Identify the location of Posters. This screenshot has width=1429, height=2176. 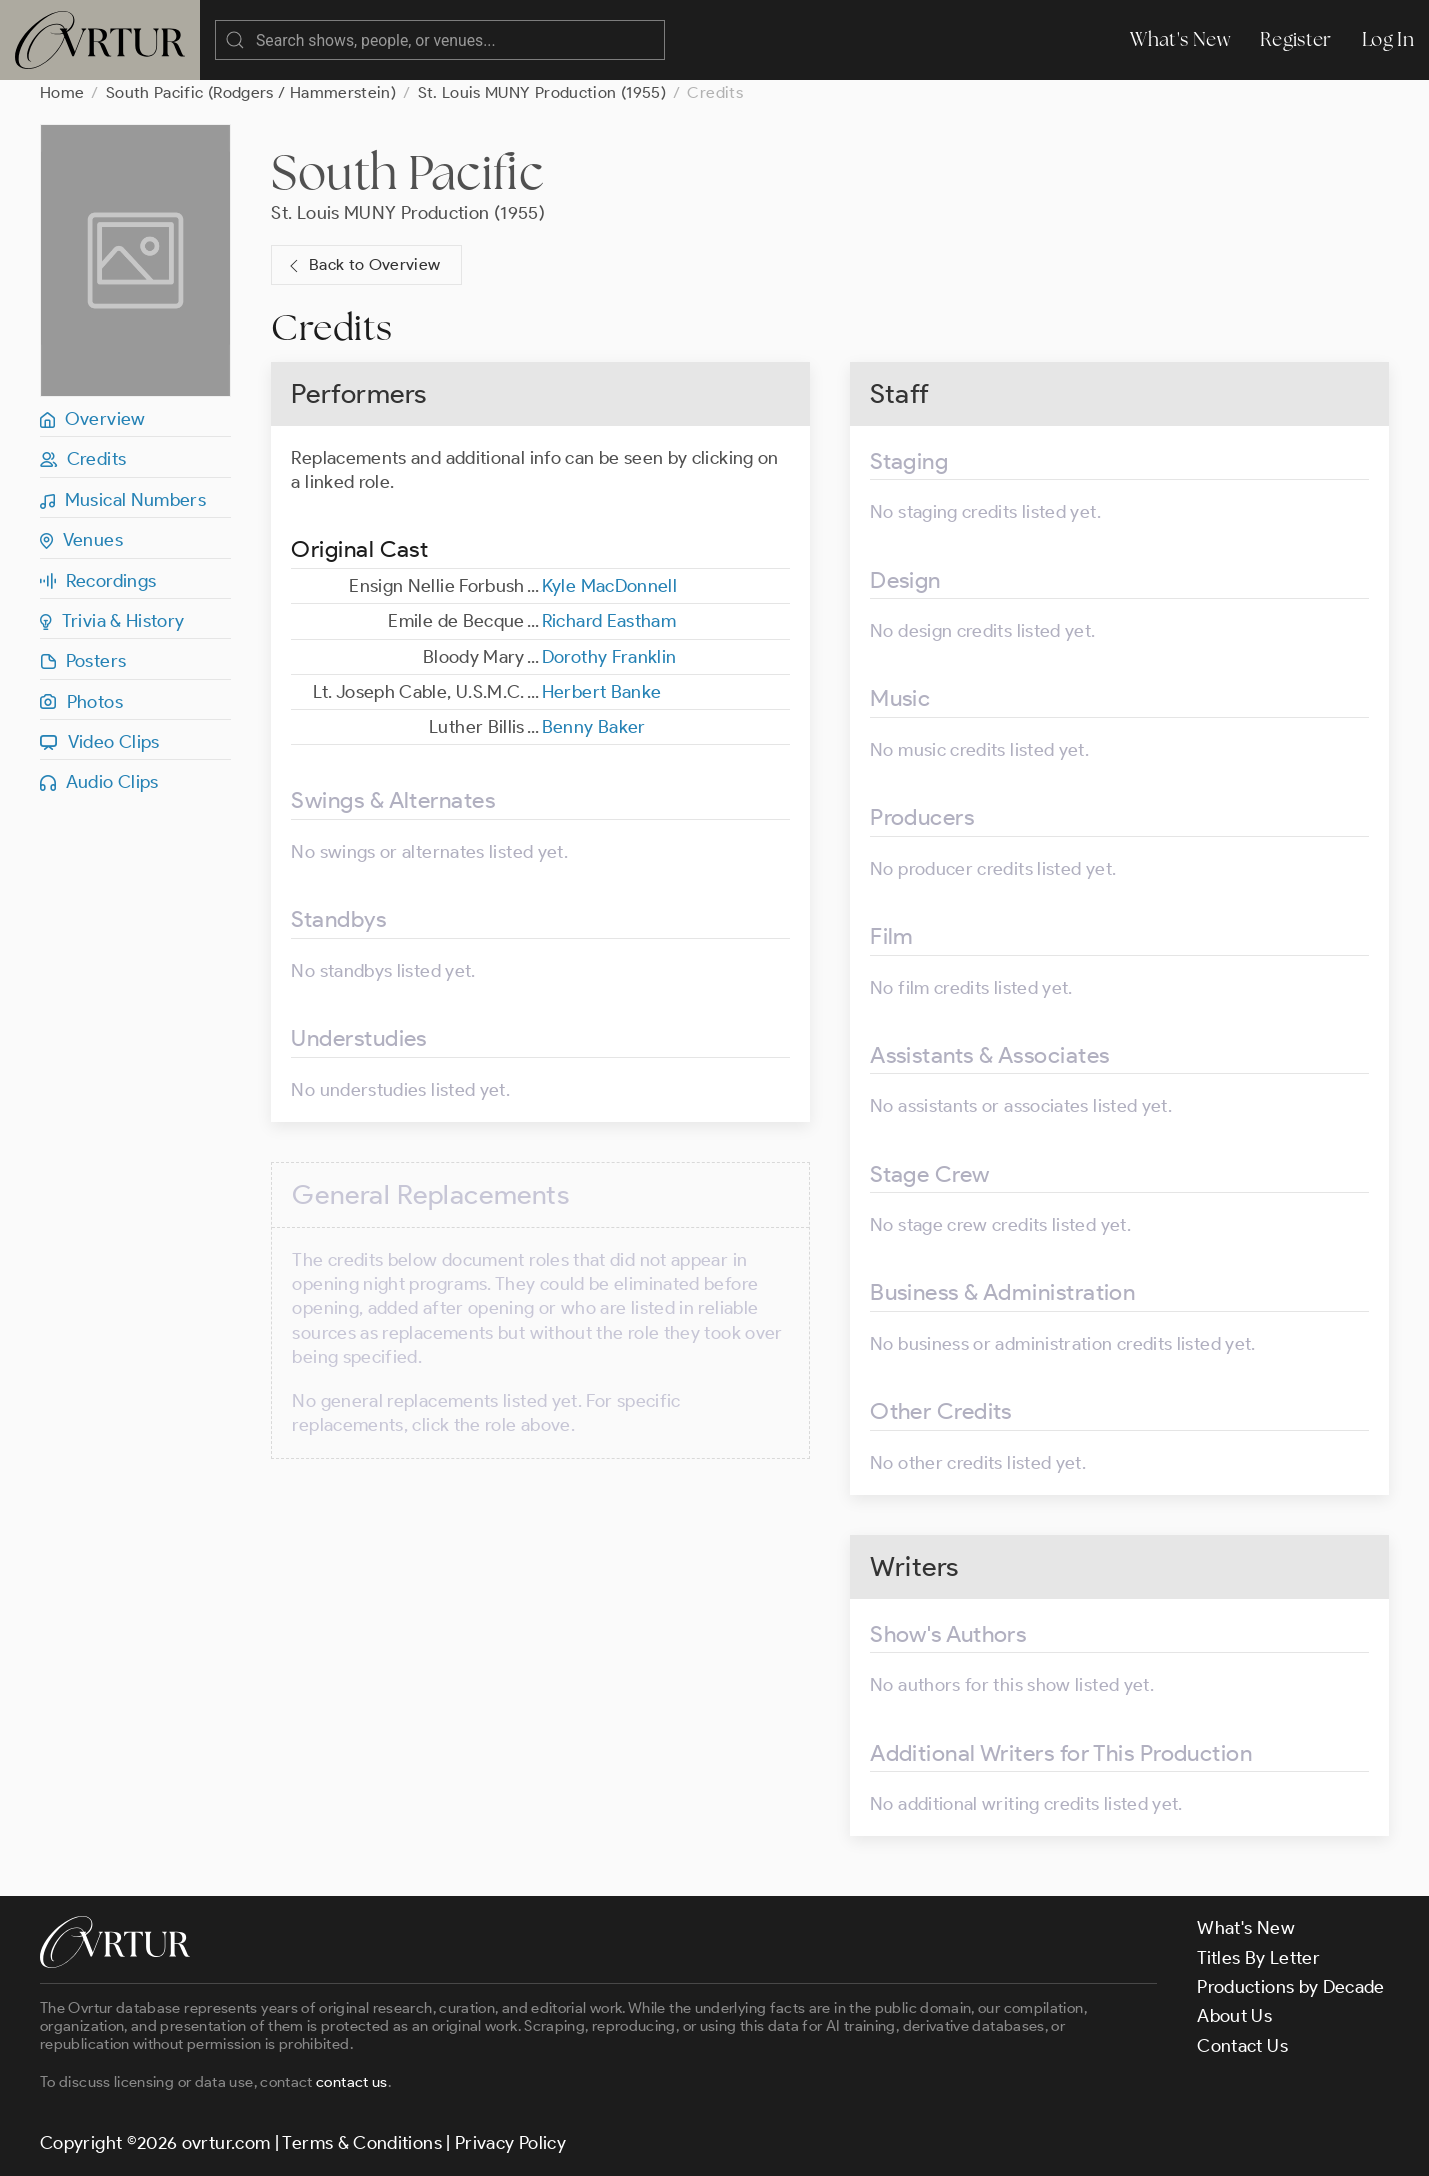
(83, 661).